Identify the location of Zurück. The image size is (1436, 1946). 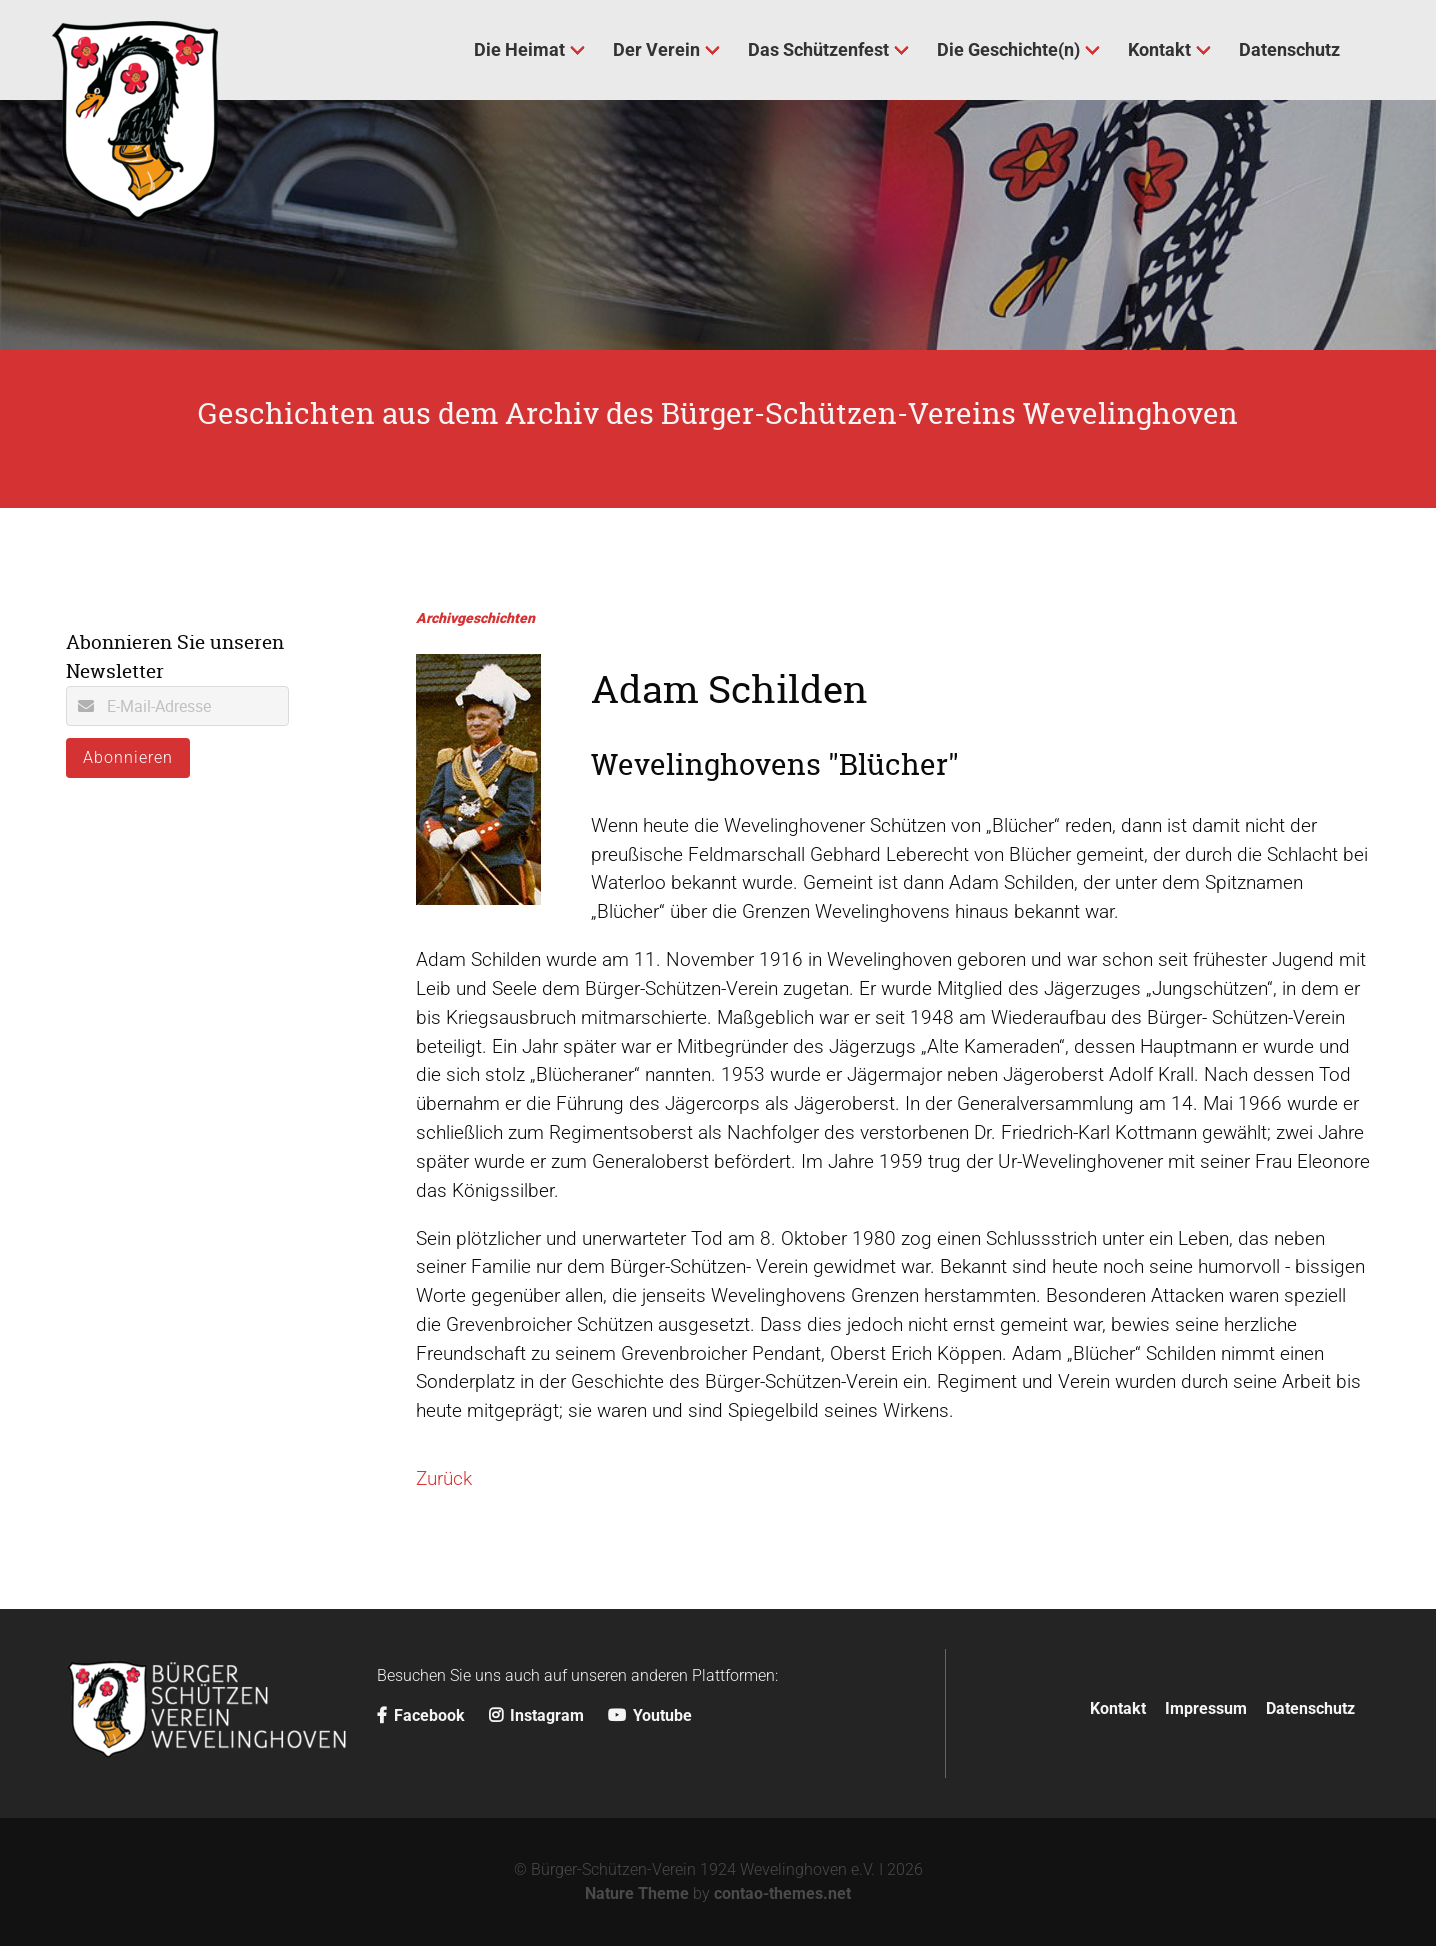
(444, 1478).